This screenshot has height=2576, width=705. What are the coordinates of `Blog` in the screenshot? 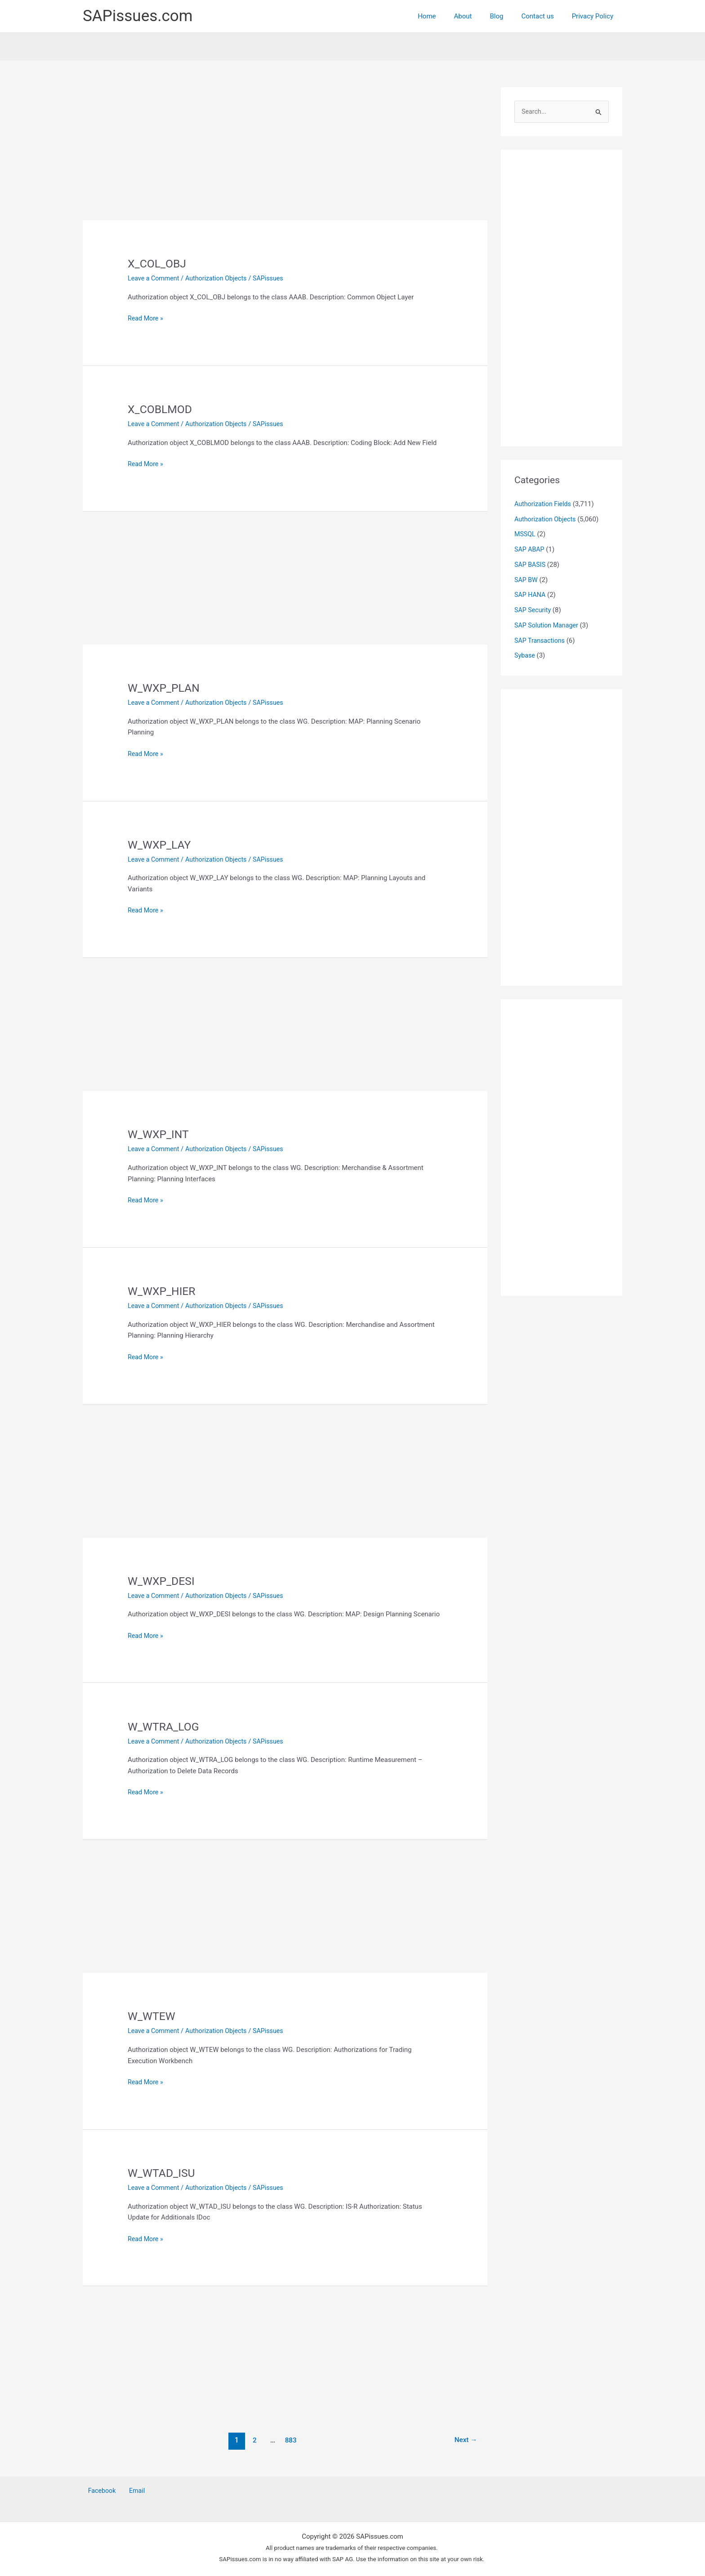 It's located at (508, 16).